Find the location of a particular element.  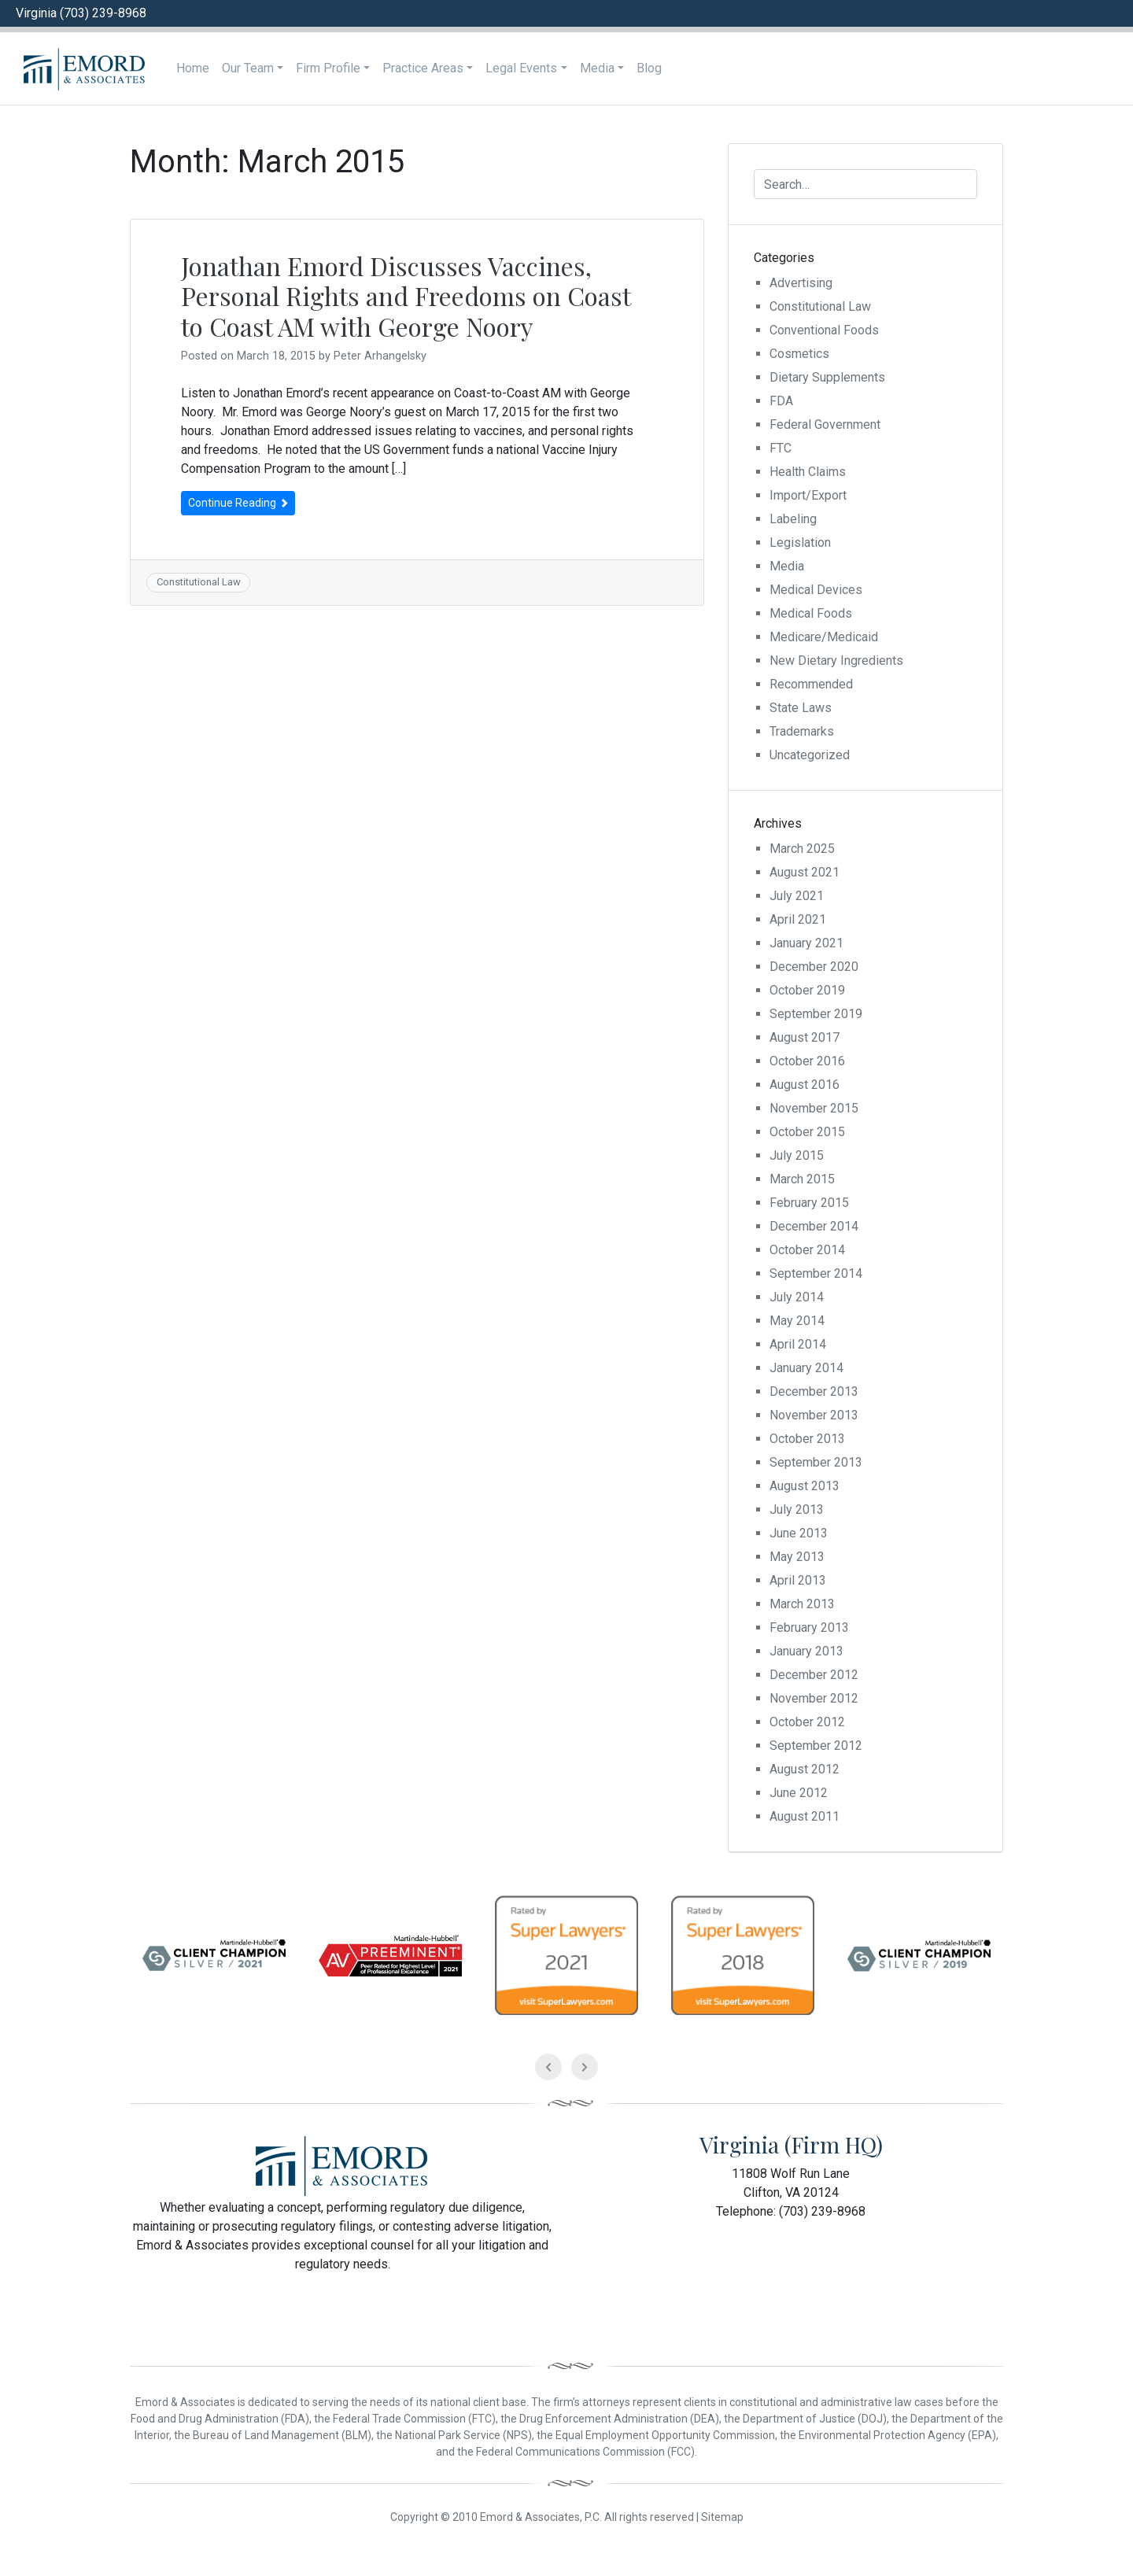

April 2014 is located at coordinates (797, 1344).